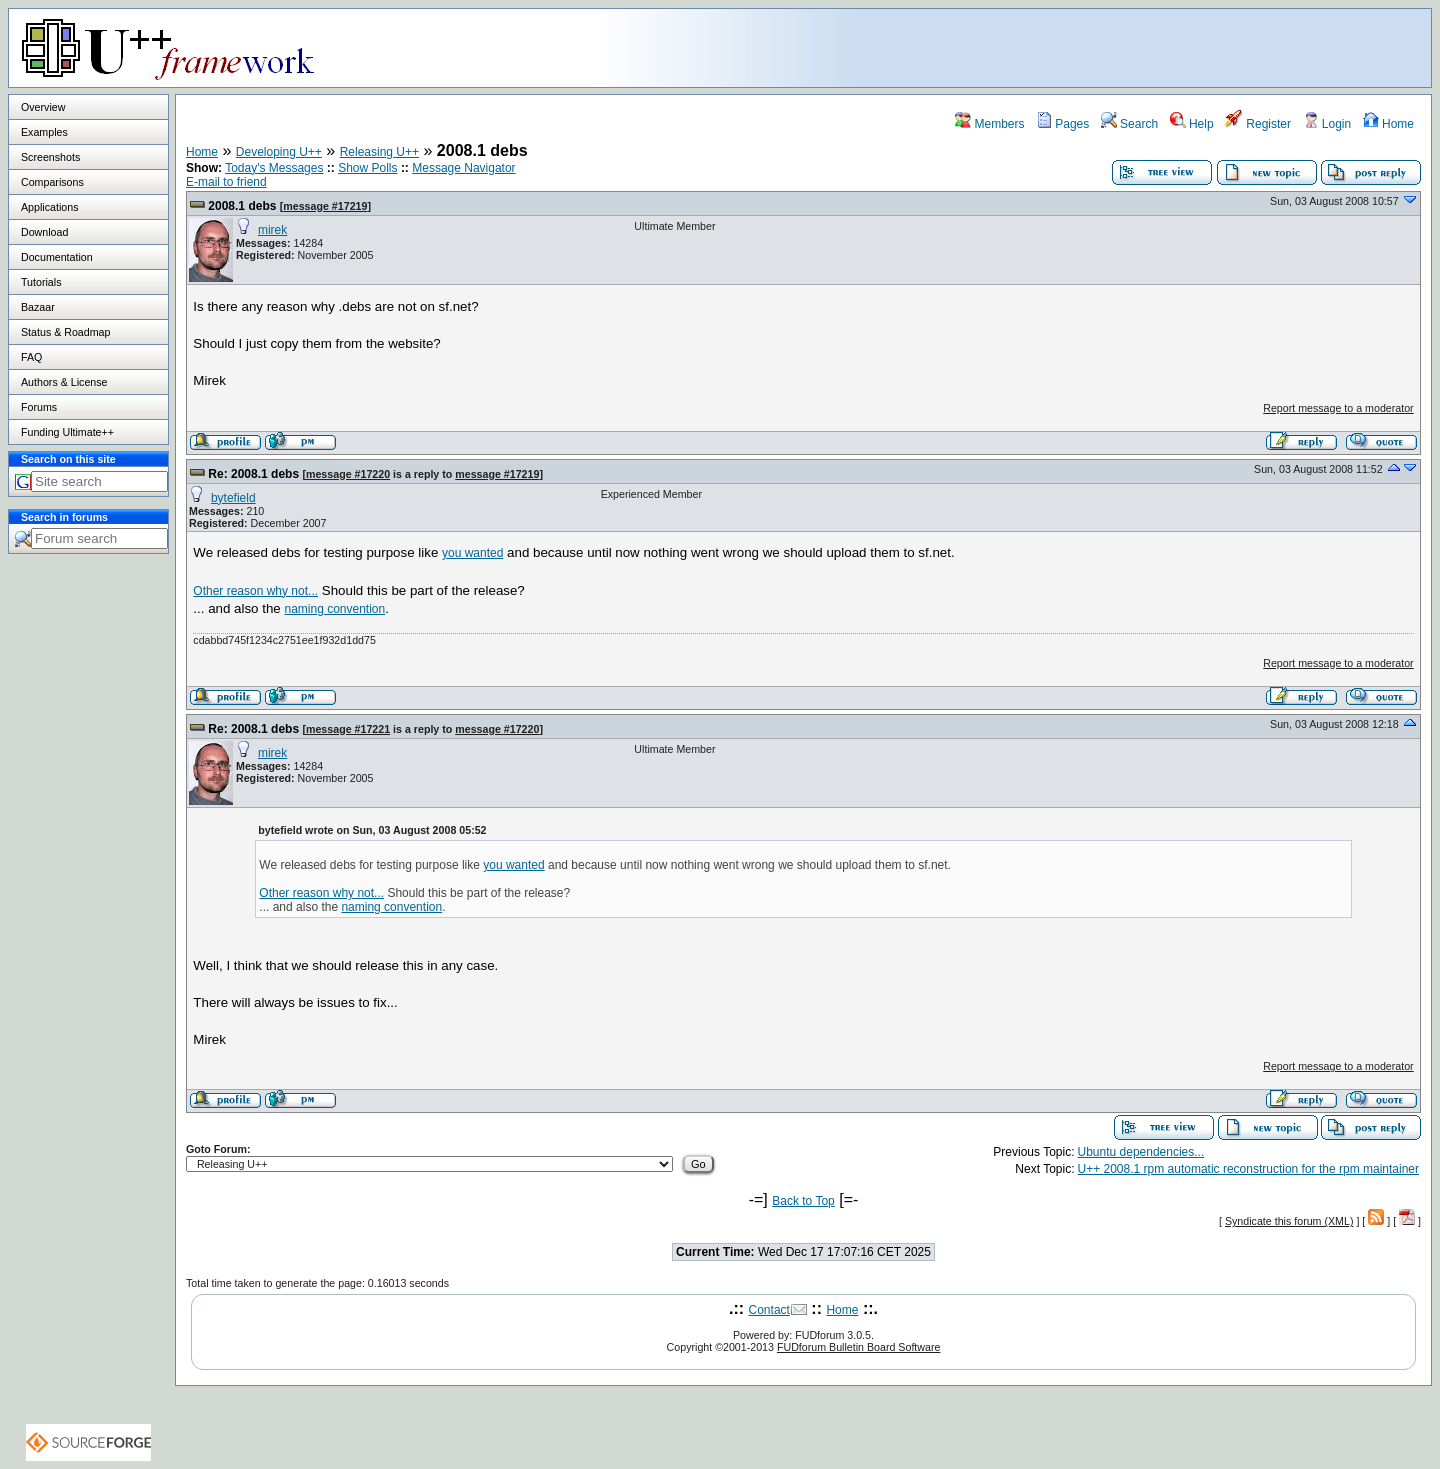 The height and width of the screenshot is (1469, 1440). What do you see at coordinates (463, 168) in the screenshot?
I see `Message Navigator` at bounding box center [463, 168].